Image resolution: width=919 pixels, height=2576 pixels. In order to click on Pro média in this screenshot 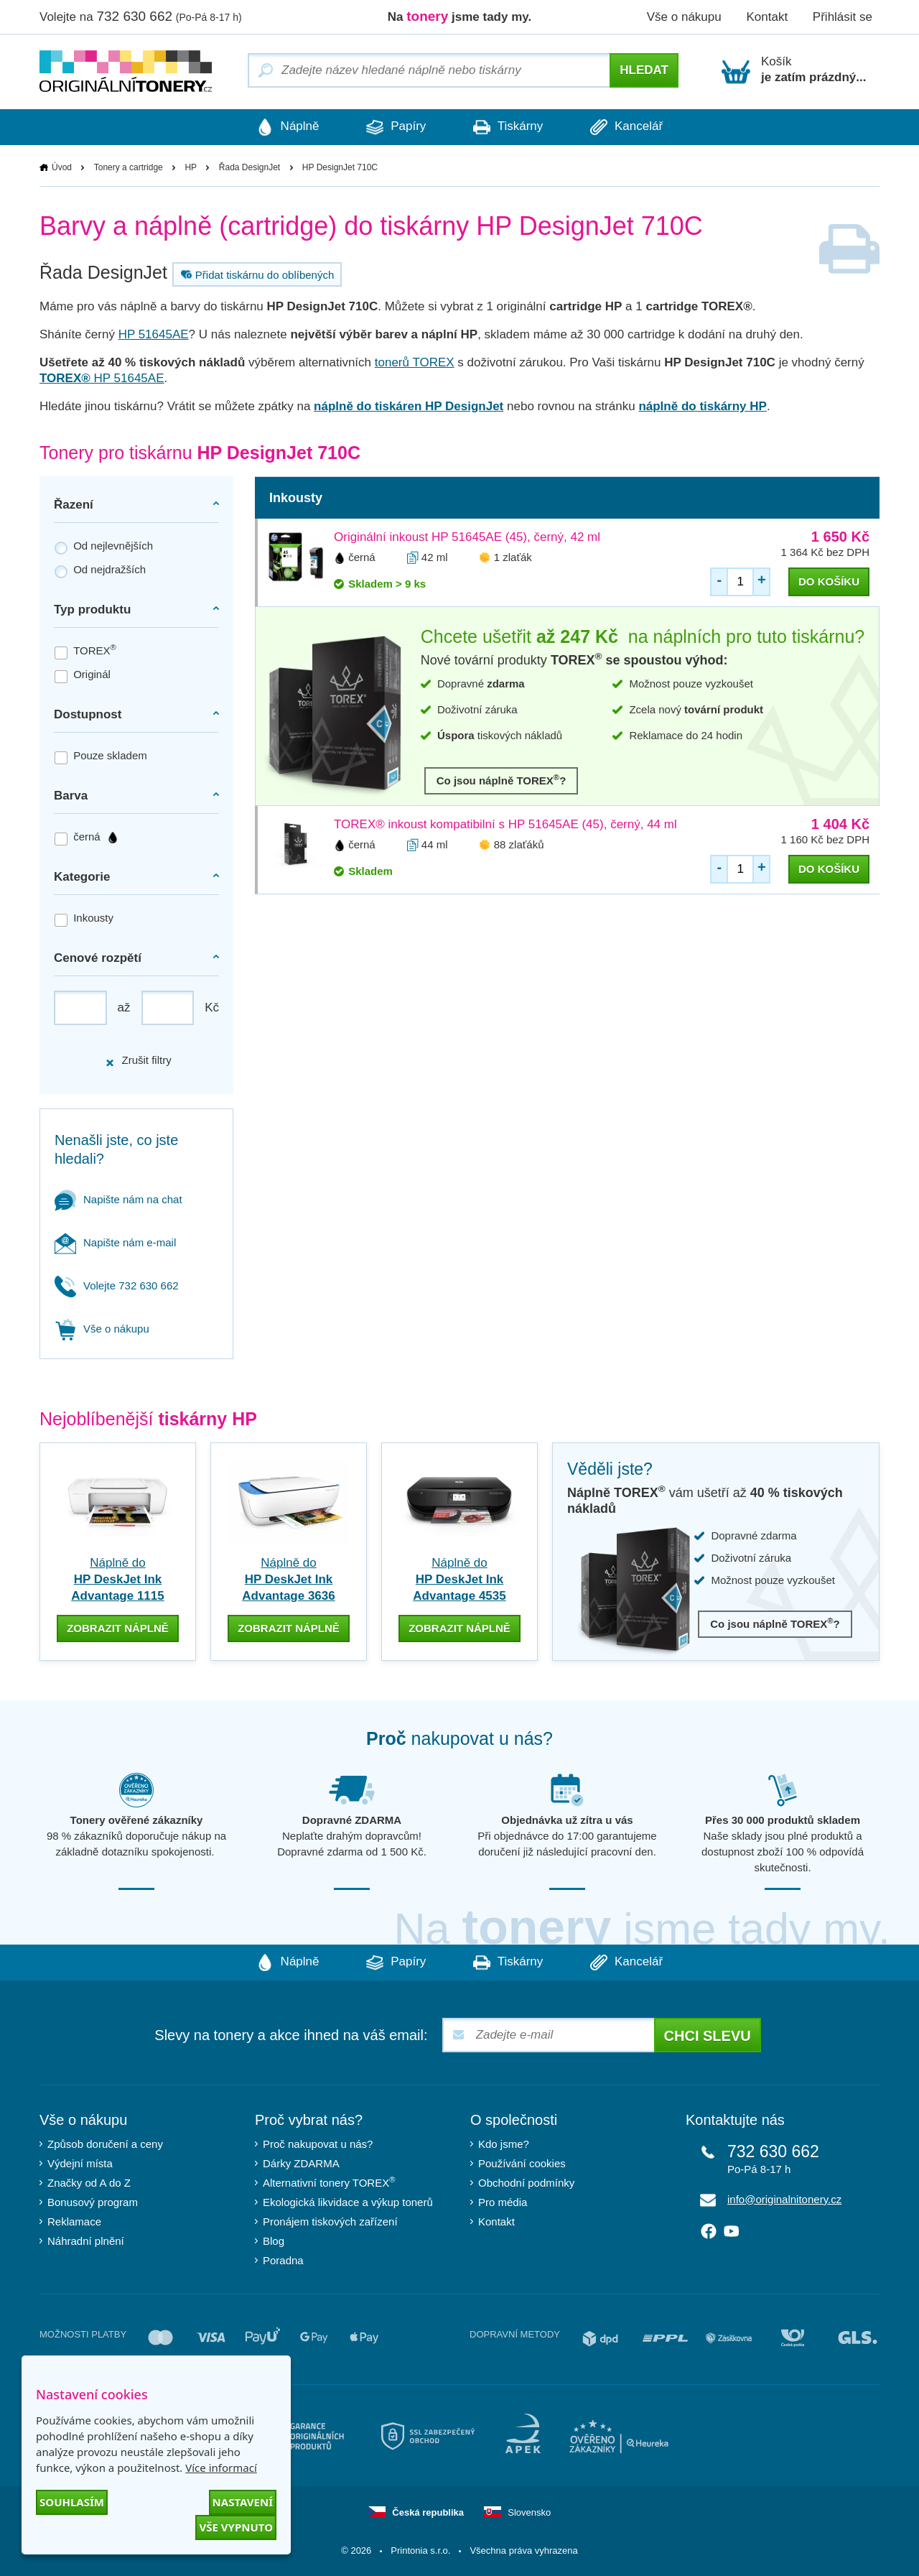, I will do `click(502, 2202)`.